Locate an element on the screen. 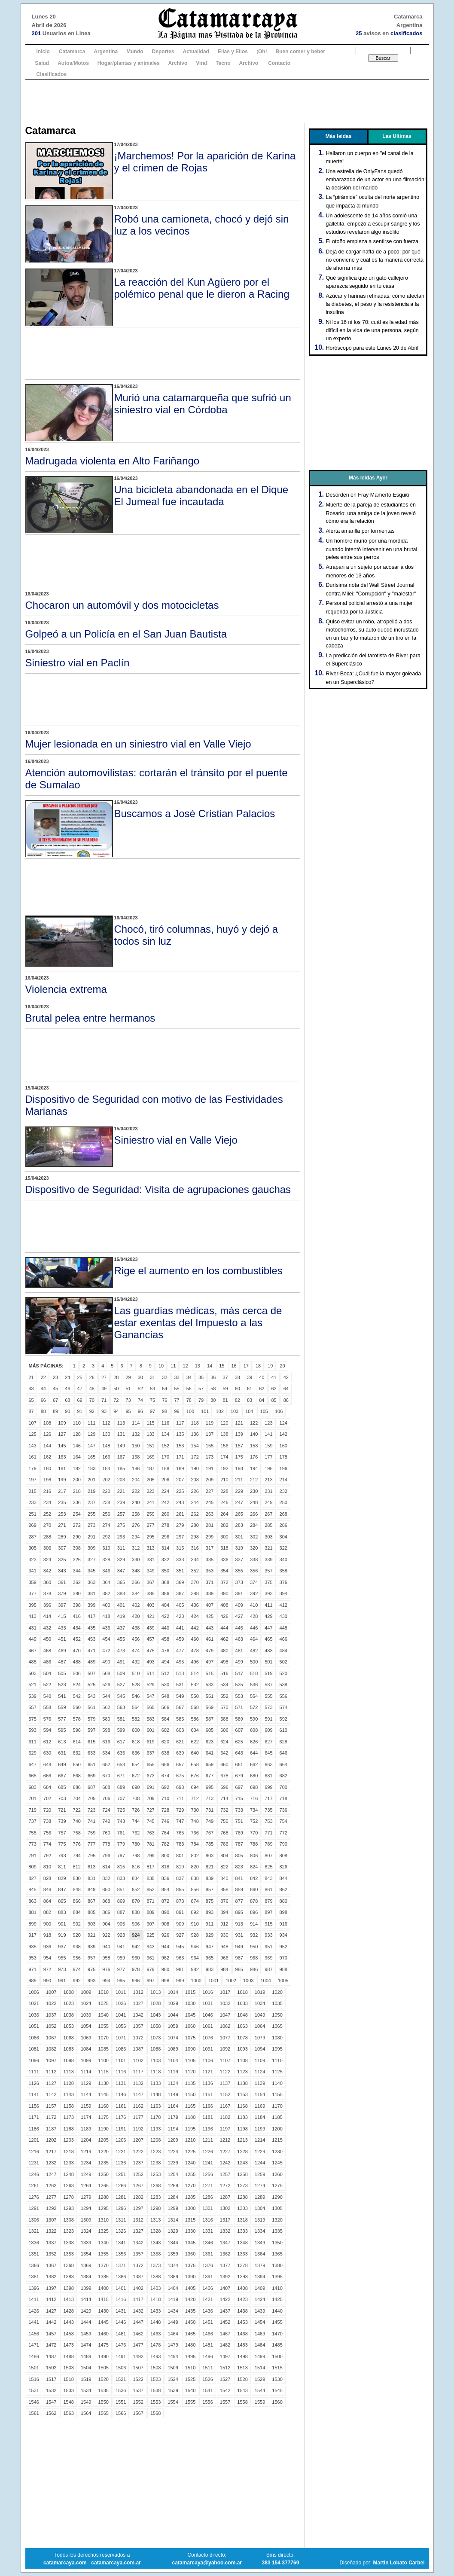 The width and height of the screenshot is (454, 2576). 1183 is located at coordinates (242, 2117).